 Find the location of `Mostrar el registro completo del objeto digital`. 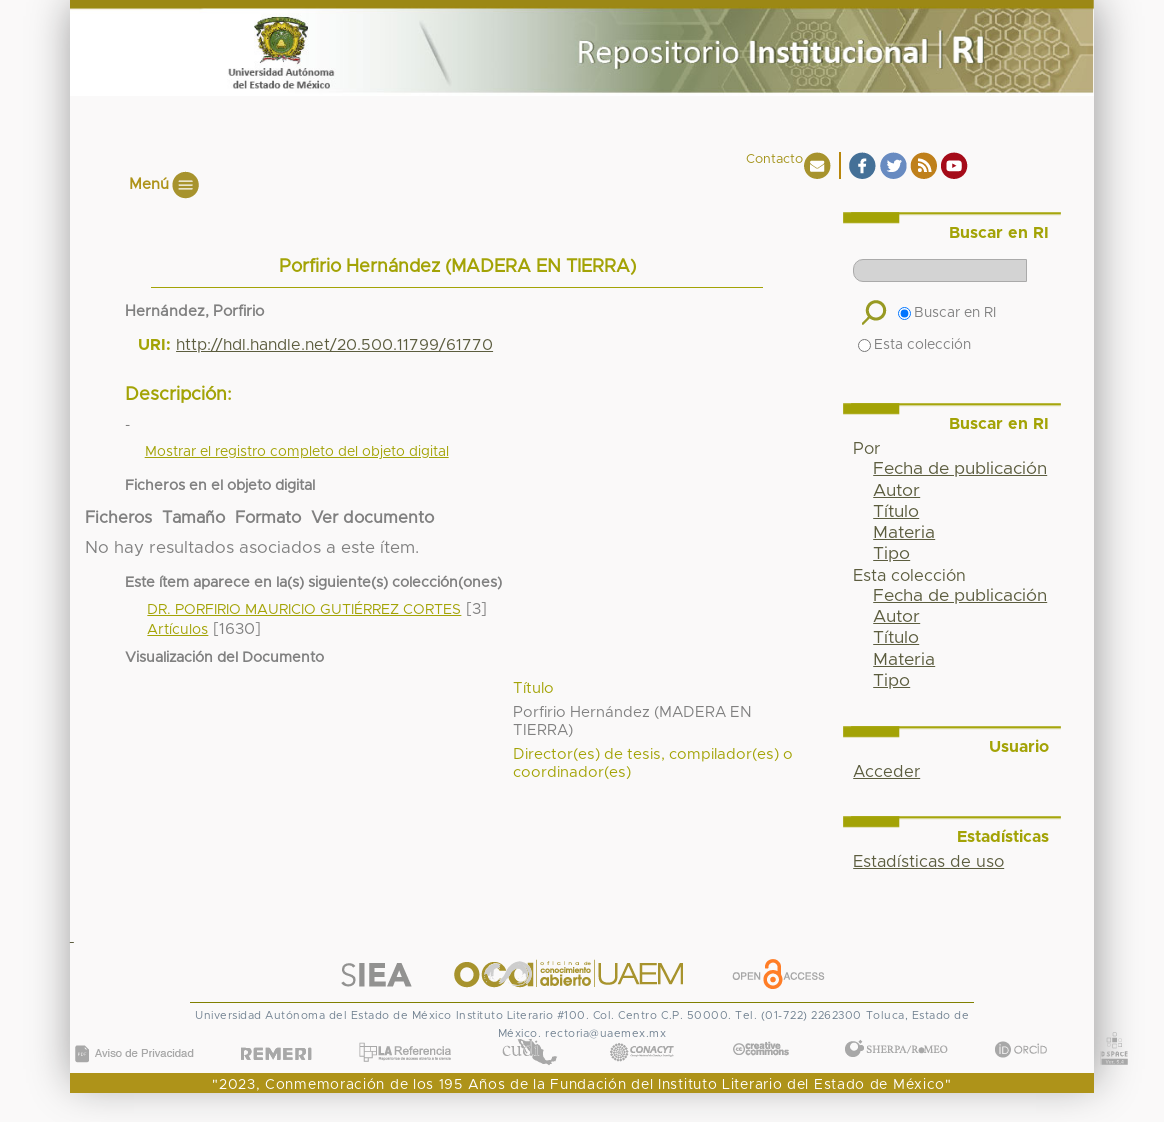

Mostrar el registro completo del objeto digital is located at coordinates (297, 452).